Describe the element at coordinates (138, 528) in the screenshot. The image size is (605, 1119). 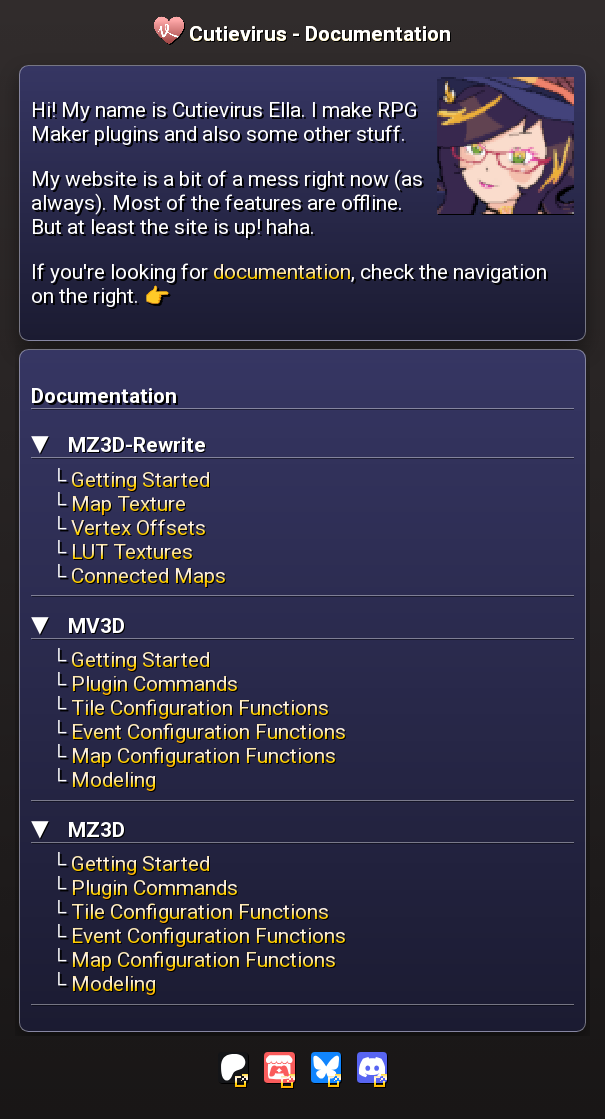
I see `Vertex Offsets` at that location.